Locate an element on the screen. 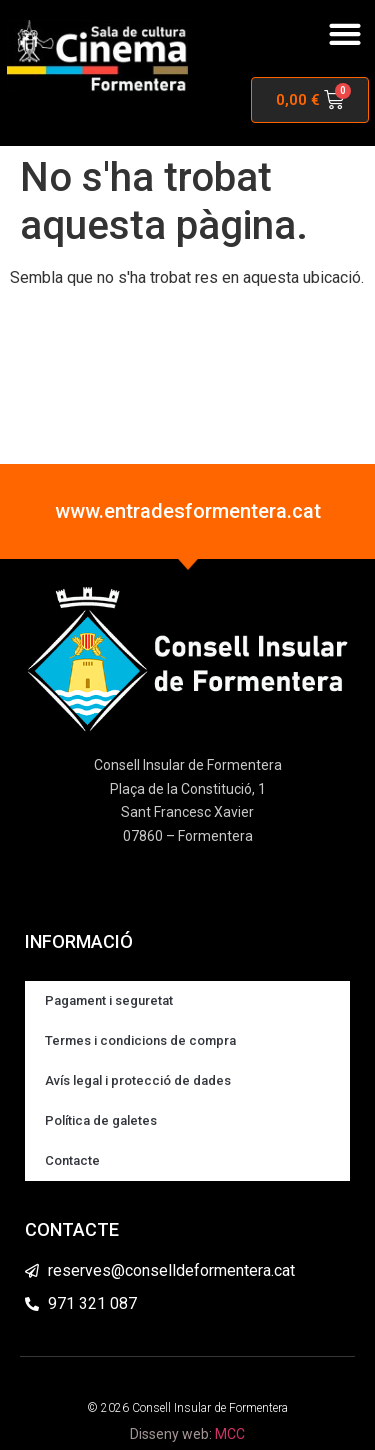  Avís legal i protecció de dades is located at coordinates (138, 1080).